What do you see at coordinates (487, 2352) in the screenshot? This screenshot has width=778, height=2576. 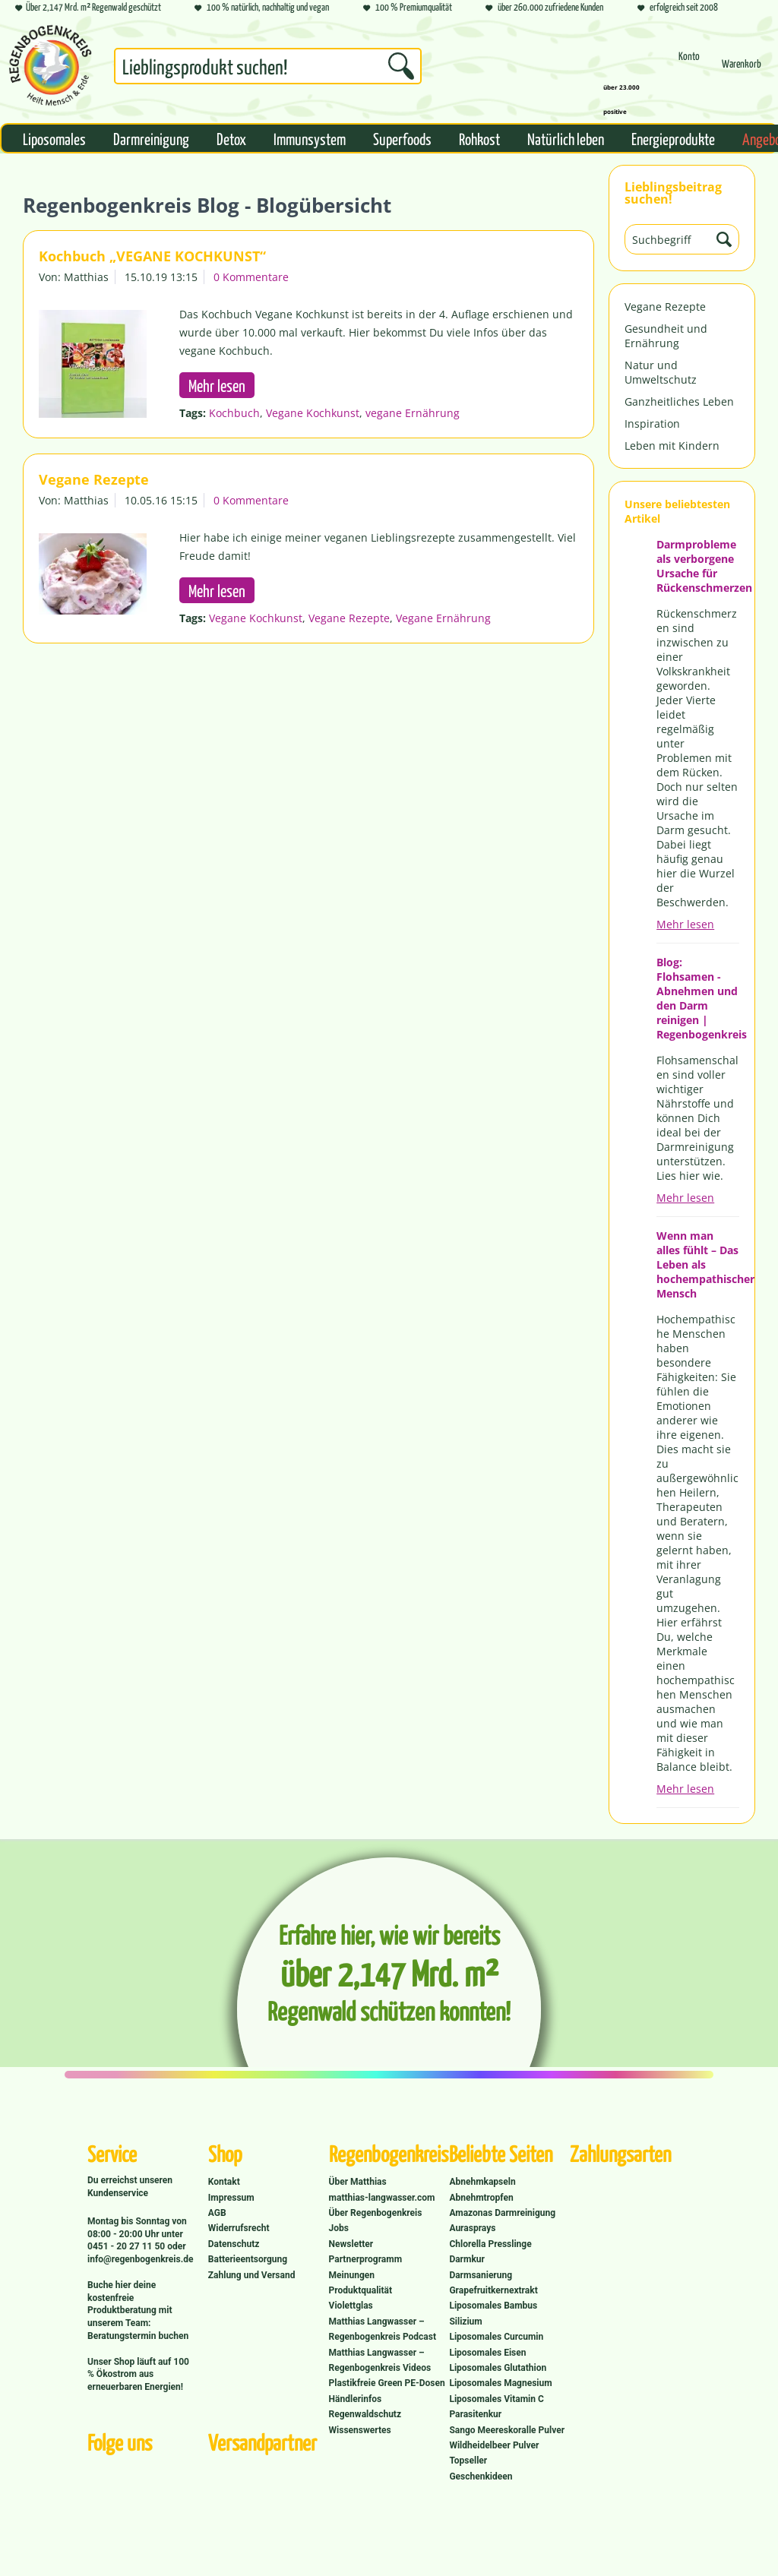 I see `Liposomales Eisen` at bounding box center [487, 2352].